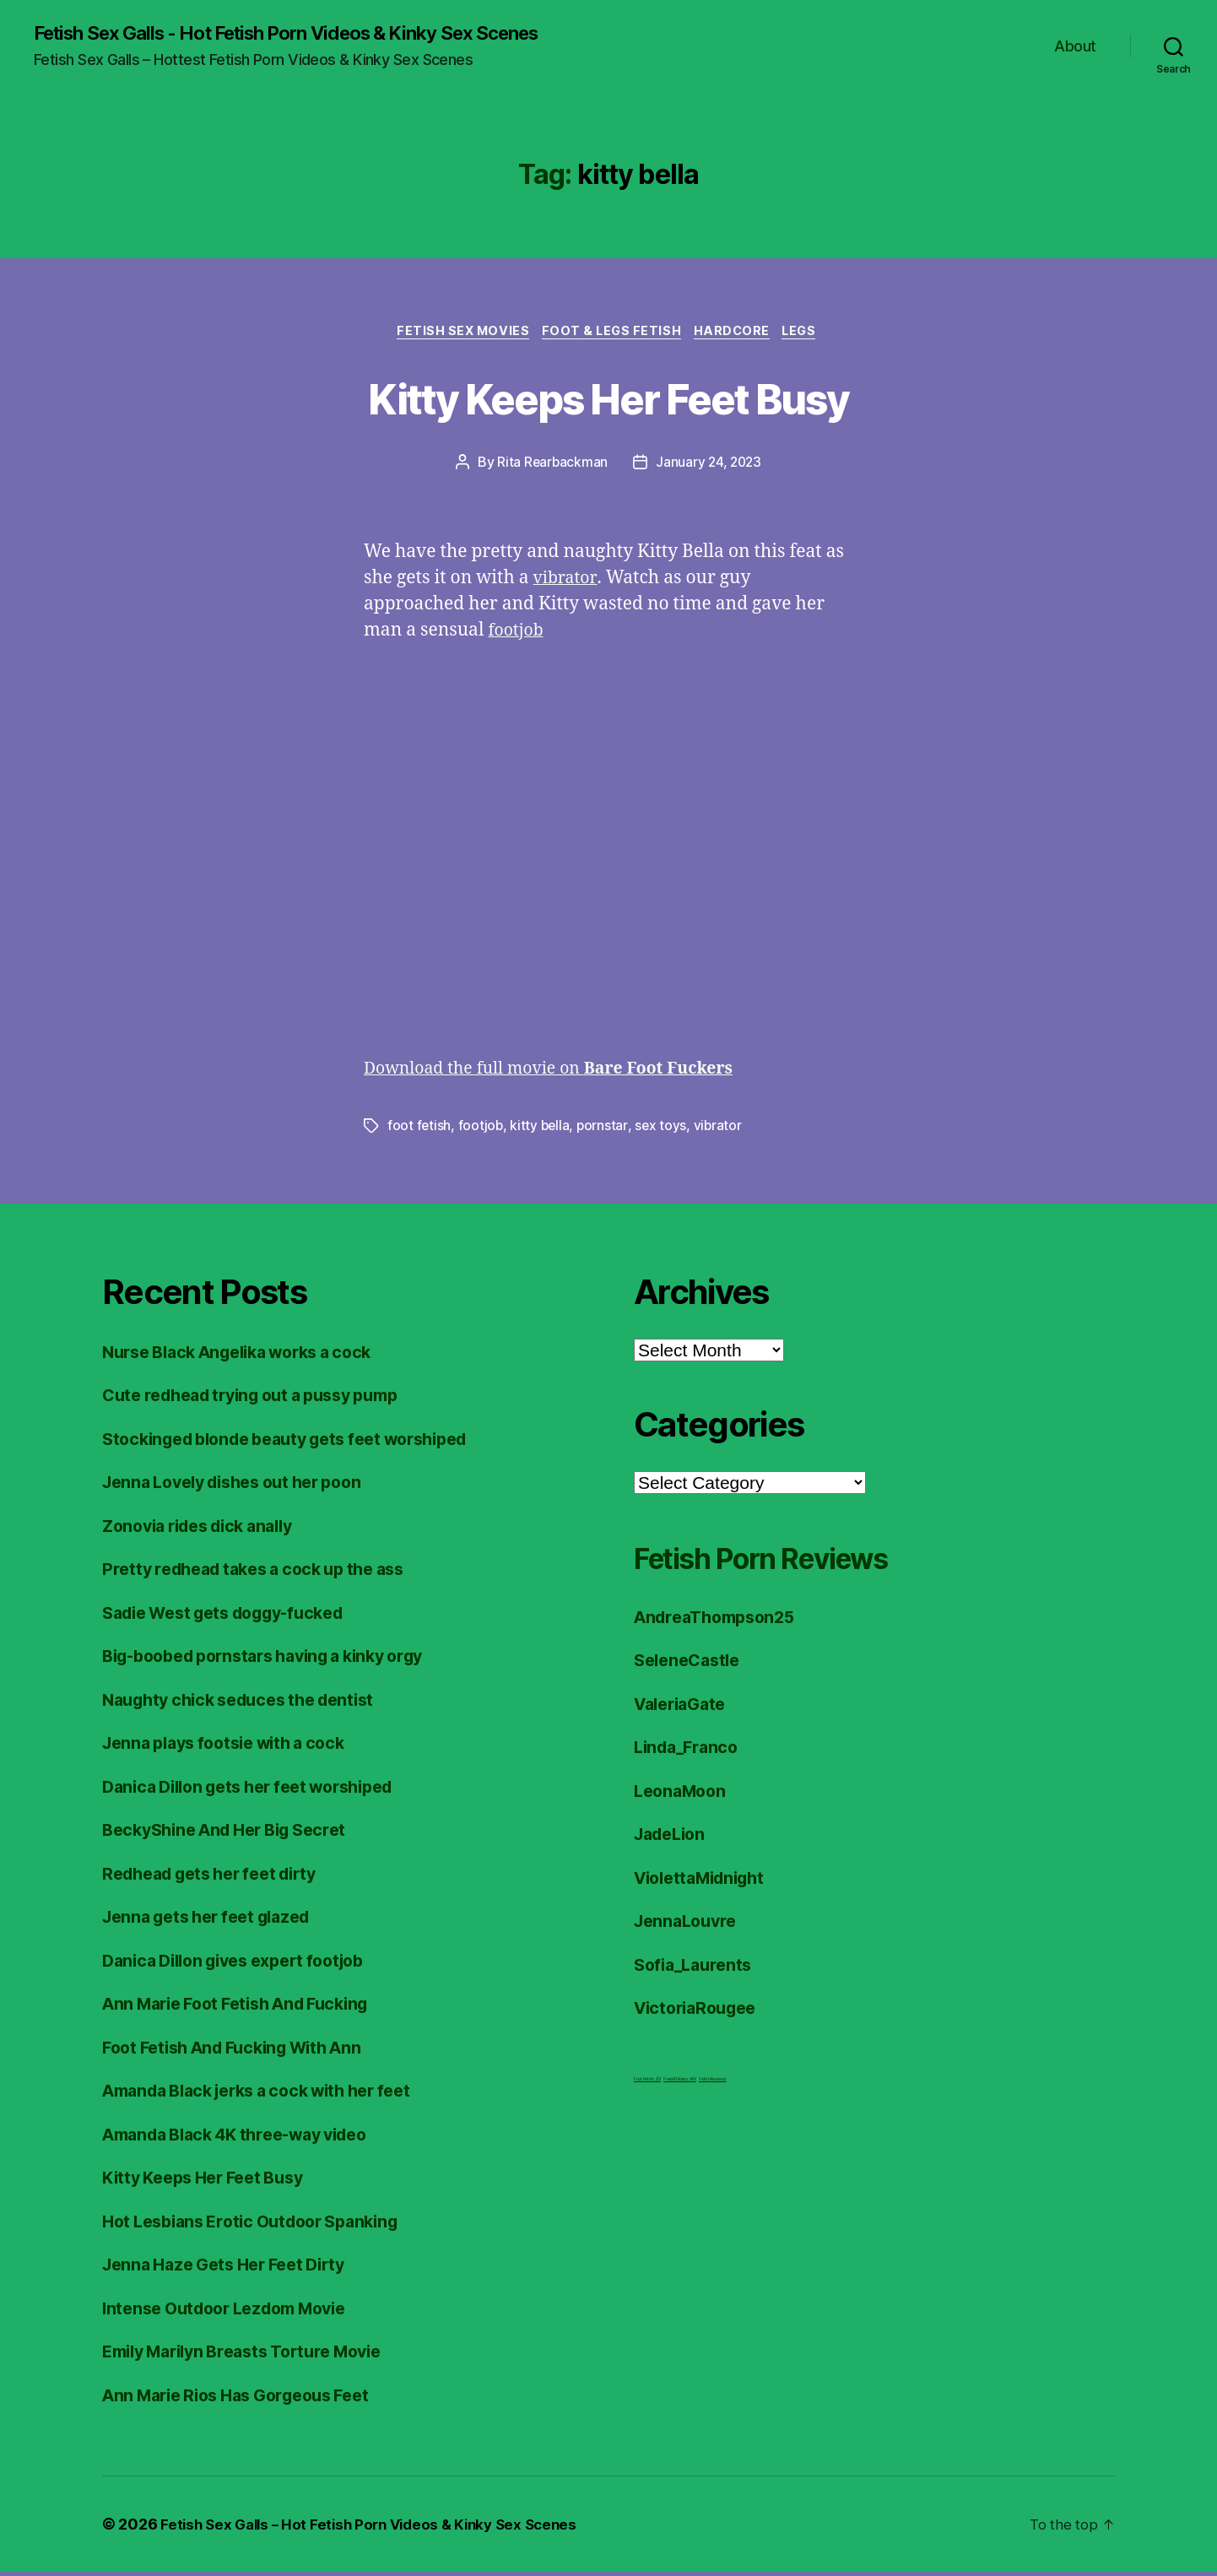 This screenshot has width=1217, height=2576. I want to click on Download the full movie on, so click(563, 1072).